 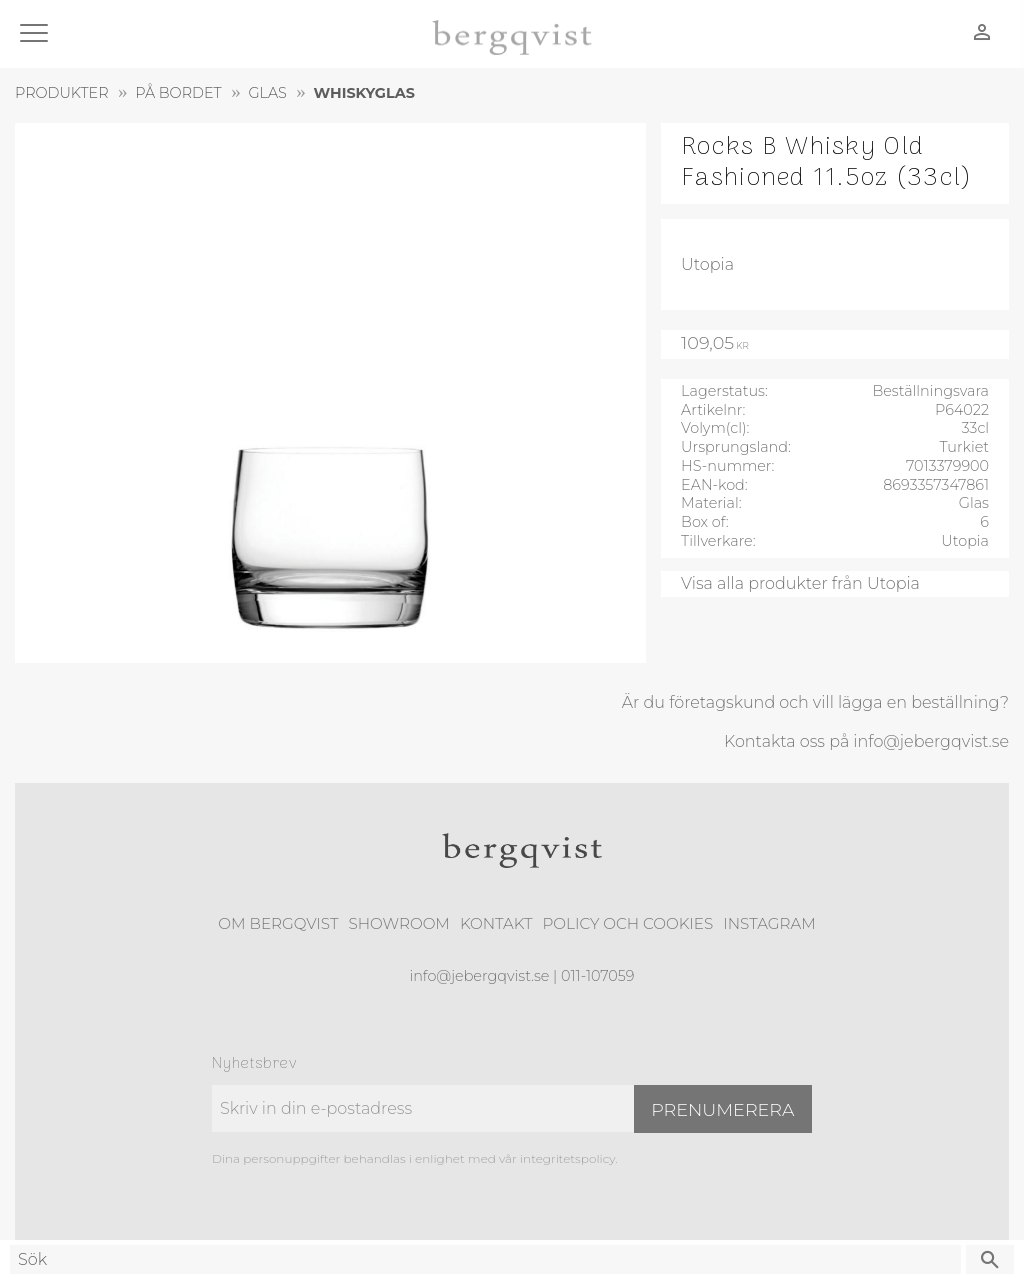 I want to click on [Sök], so click(x=990, y=1259).